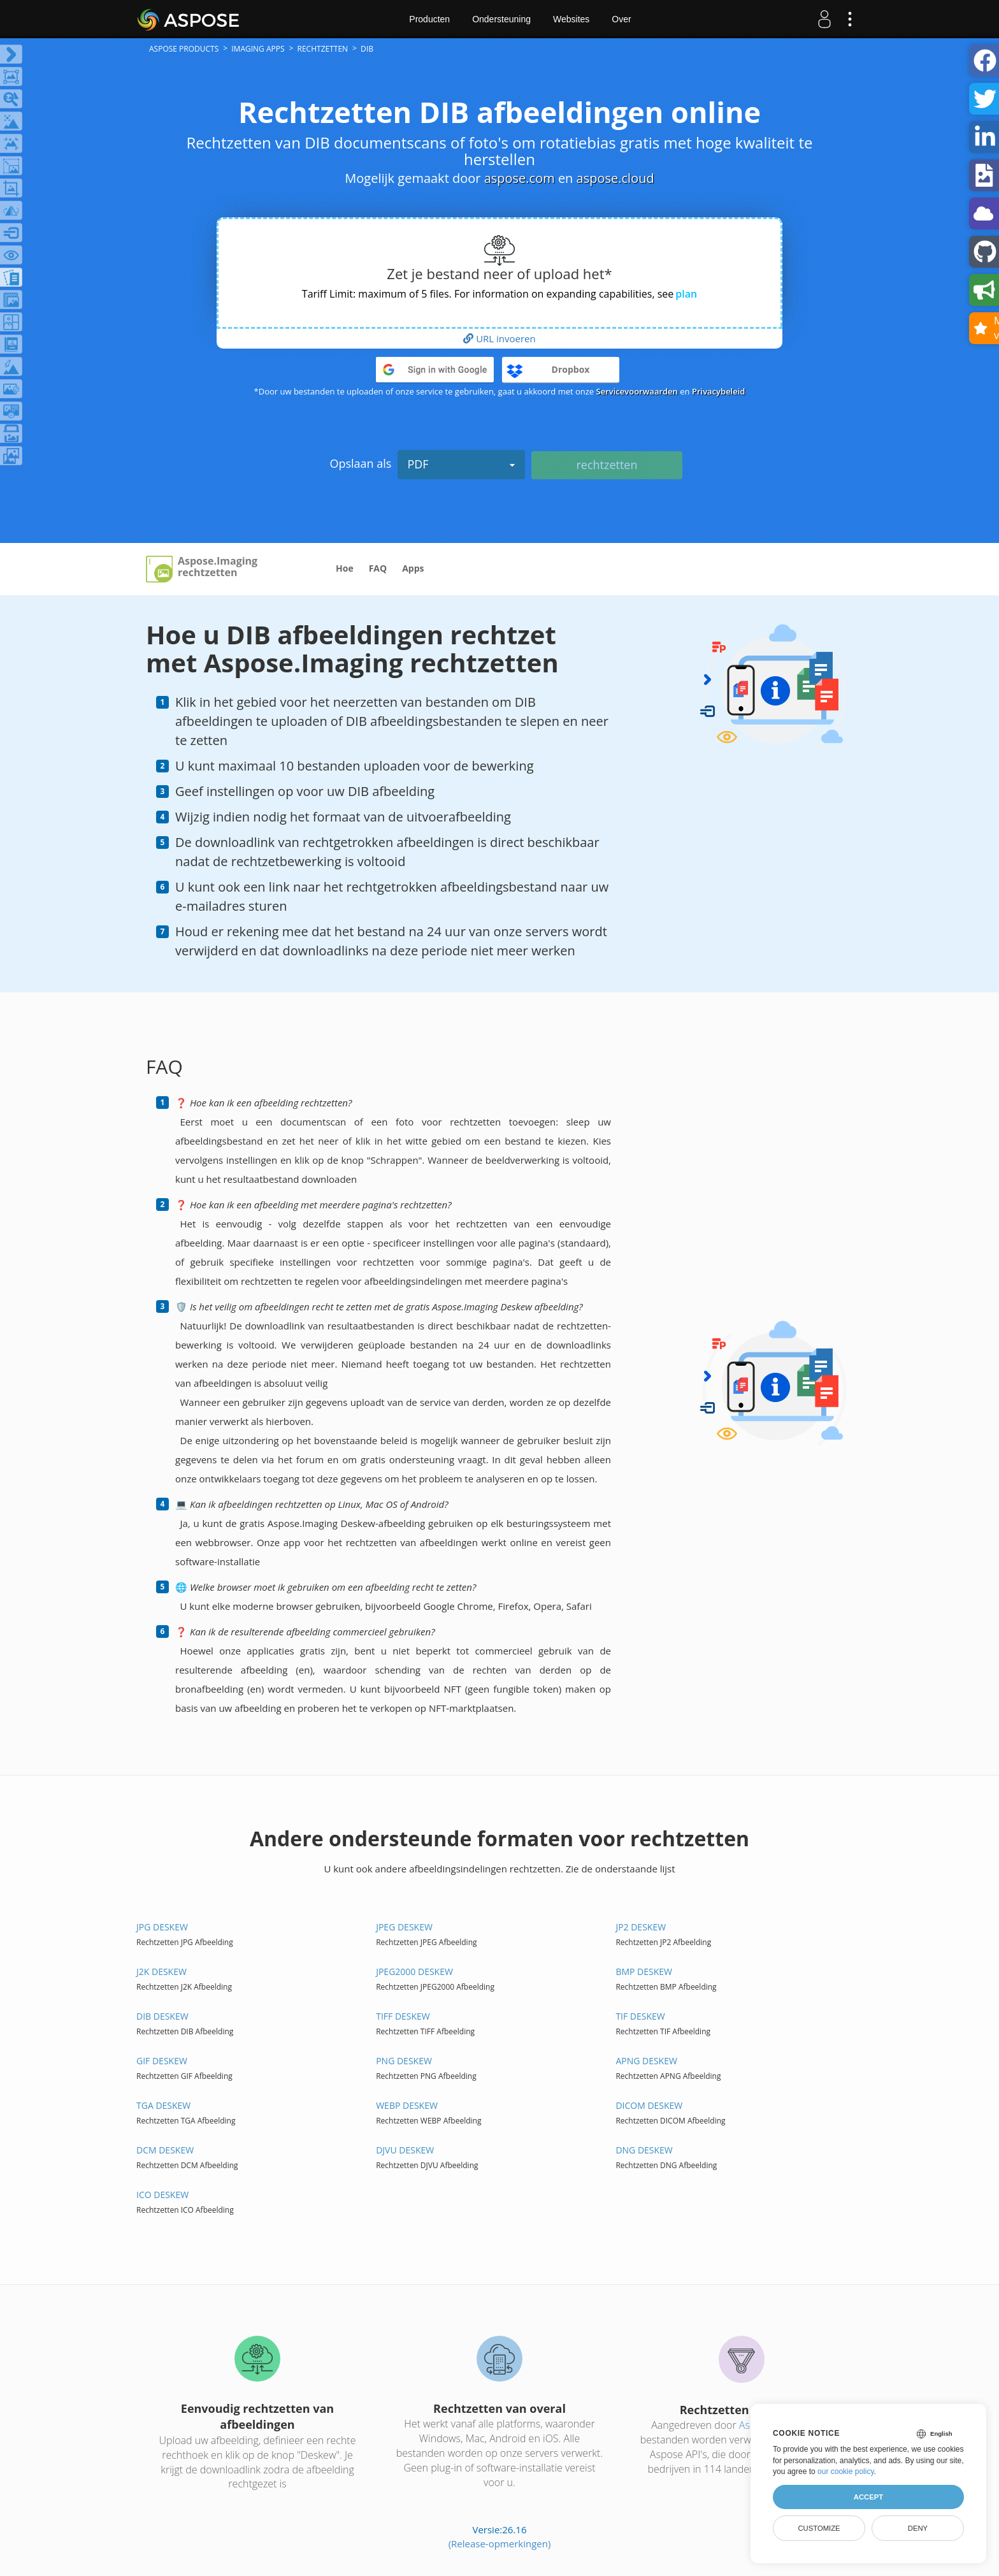 Image resolution: width=999 pixels, height=2576 pixels. I want to click on PNG DESKEW, so click(404, 2061).